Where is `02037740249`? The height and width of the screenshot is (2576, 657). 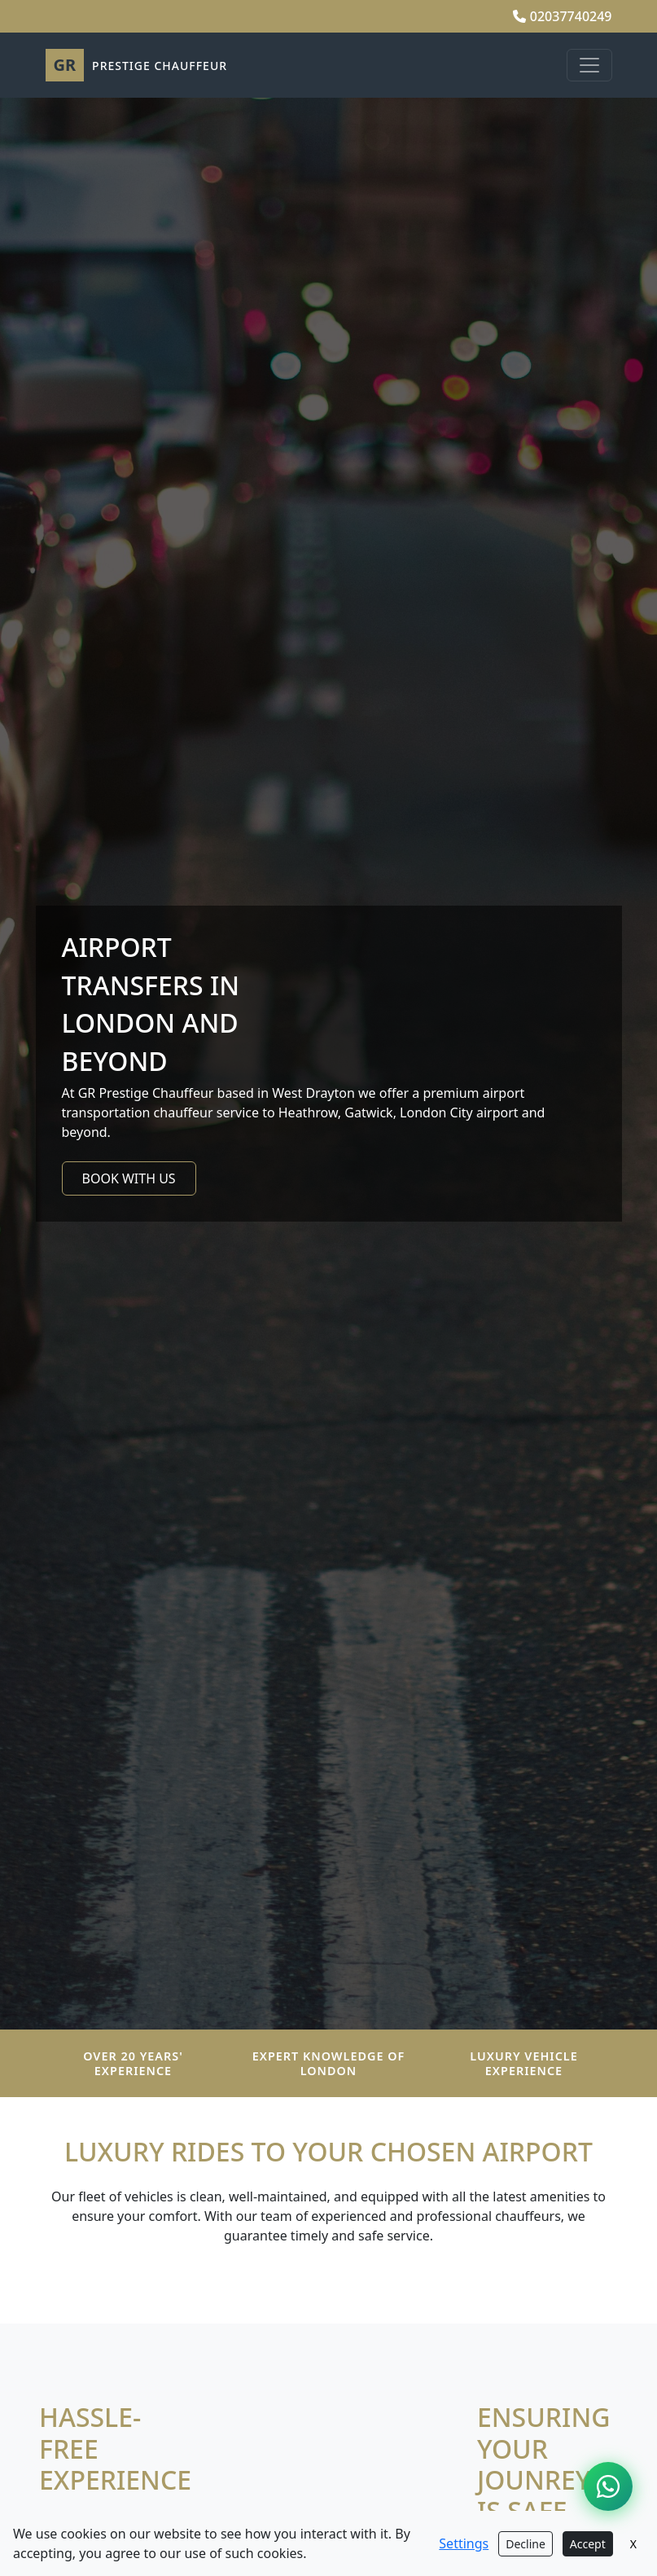
02037740249 is located at coordinates (562, 16).